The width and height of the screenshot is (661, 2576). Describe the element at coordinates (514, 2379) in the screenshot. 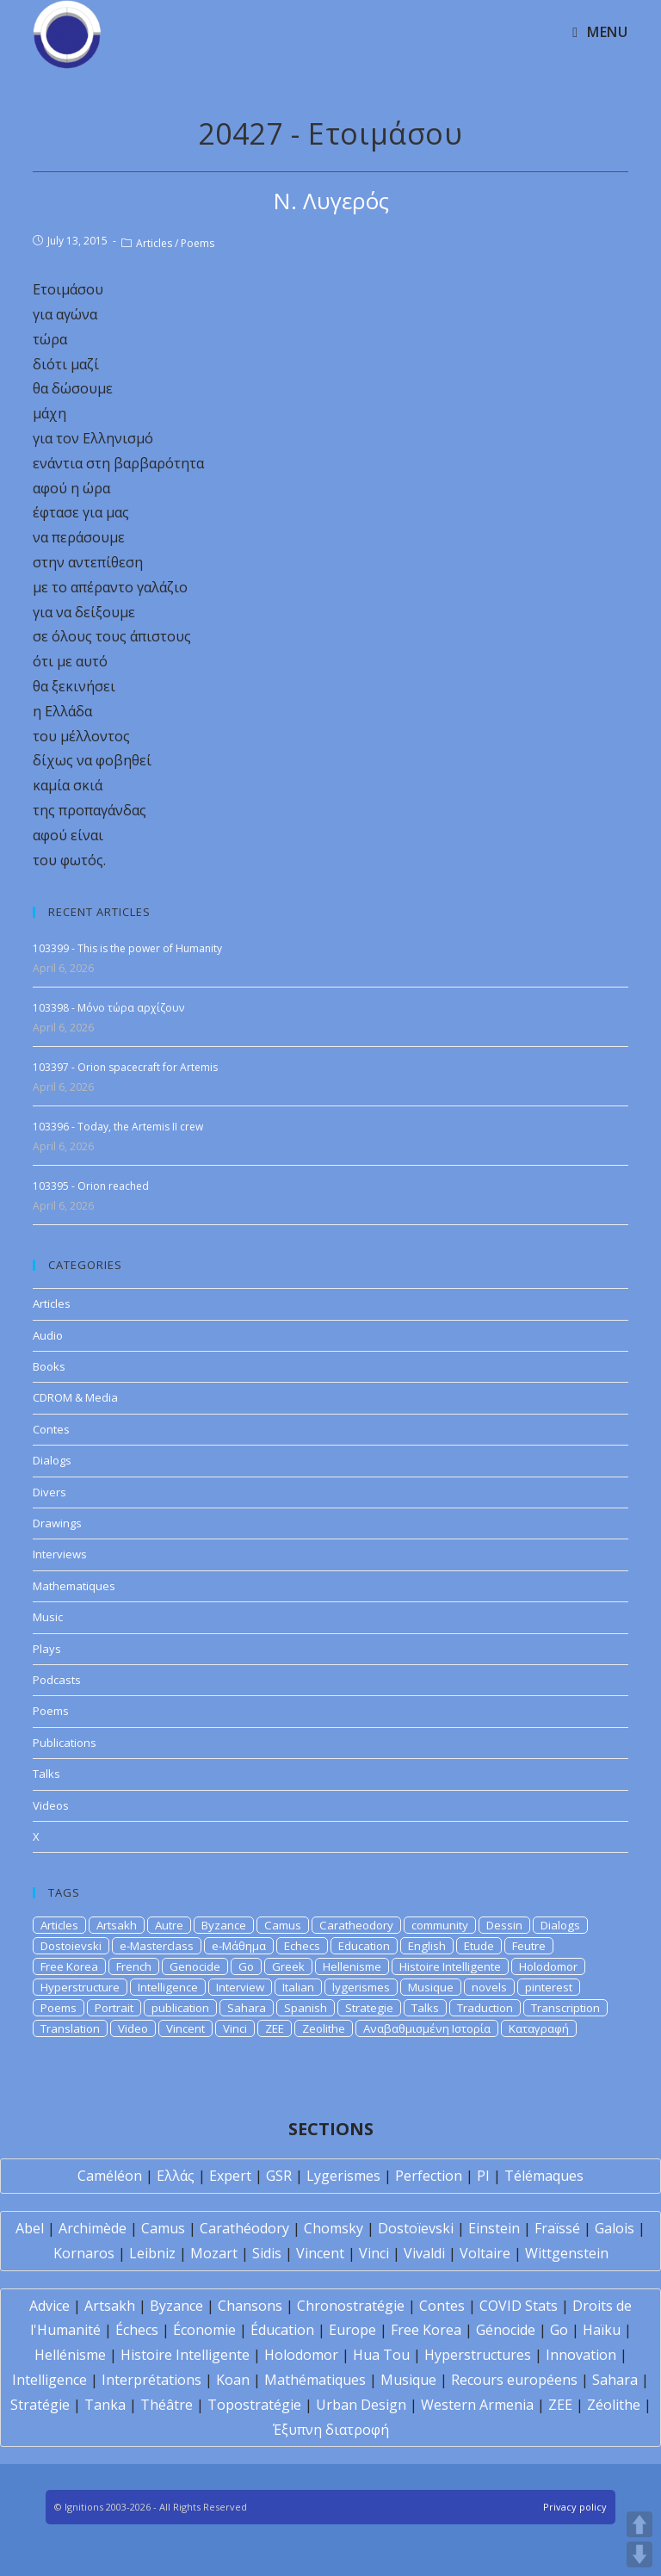

I see `Recours européens` at that location.